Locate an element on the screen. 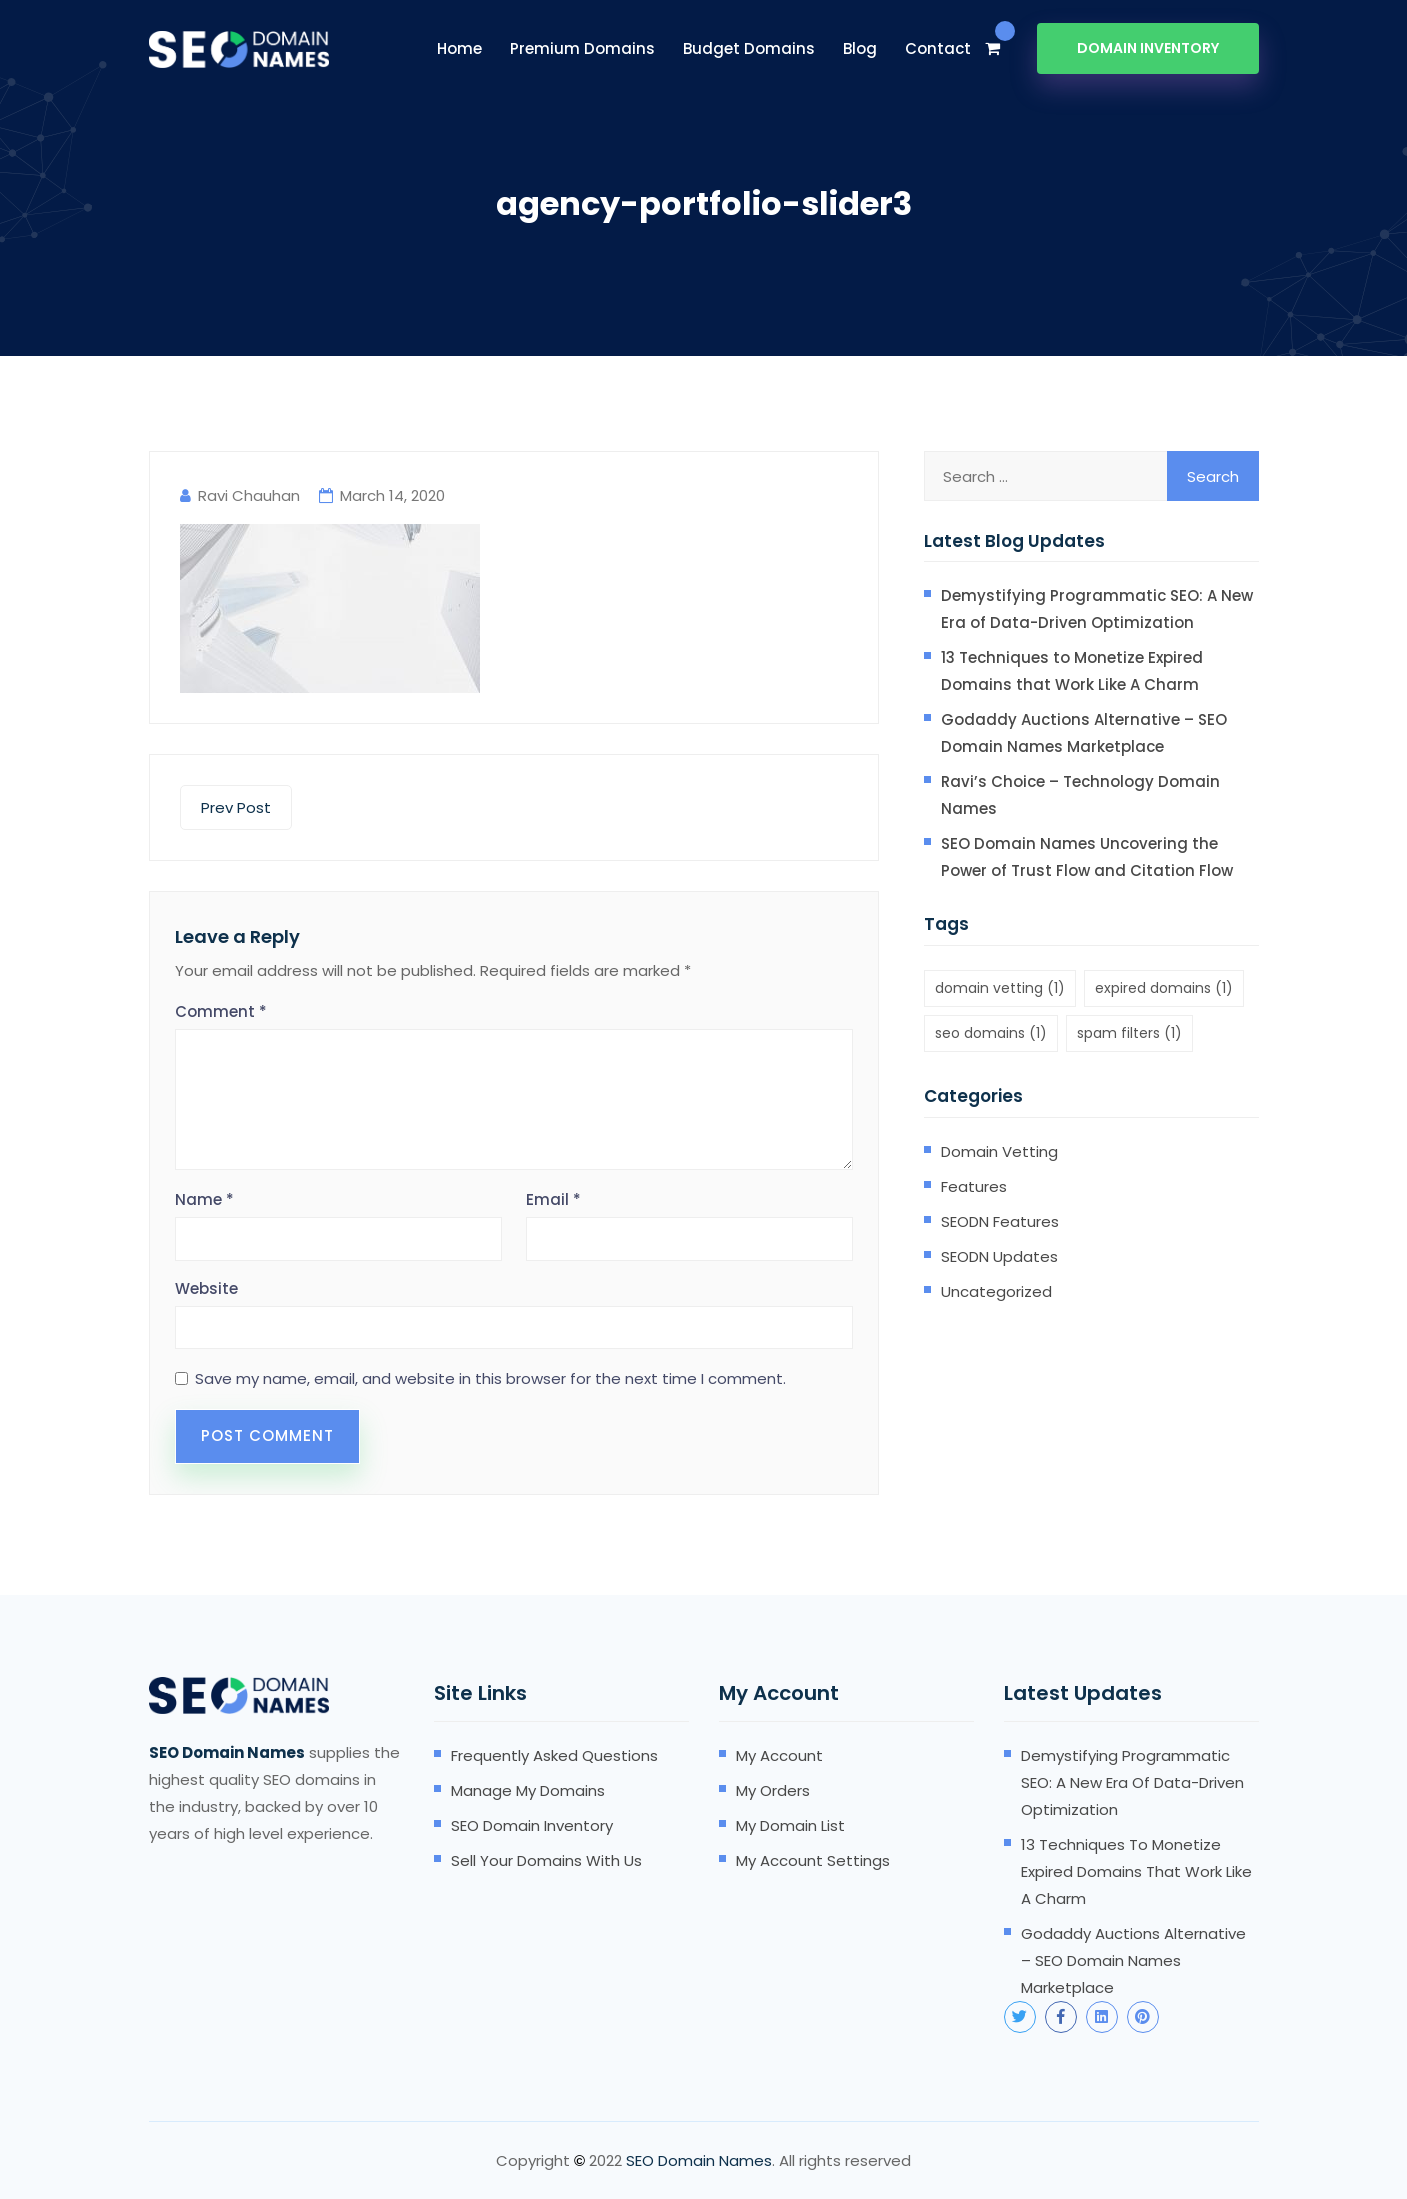 The image size is (1407, 2199). Ravi Chauhan is located at coordinates (249, 495).